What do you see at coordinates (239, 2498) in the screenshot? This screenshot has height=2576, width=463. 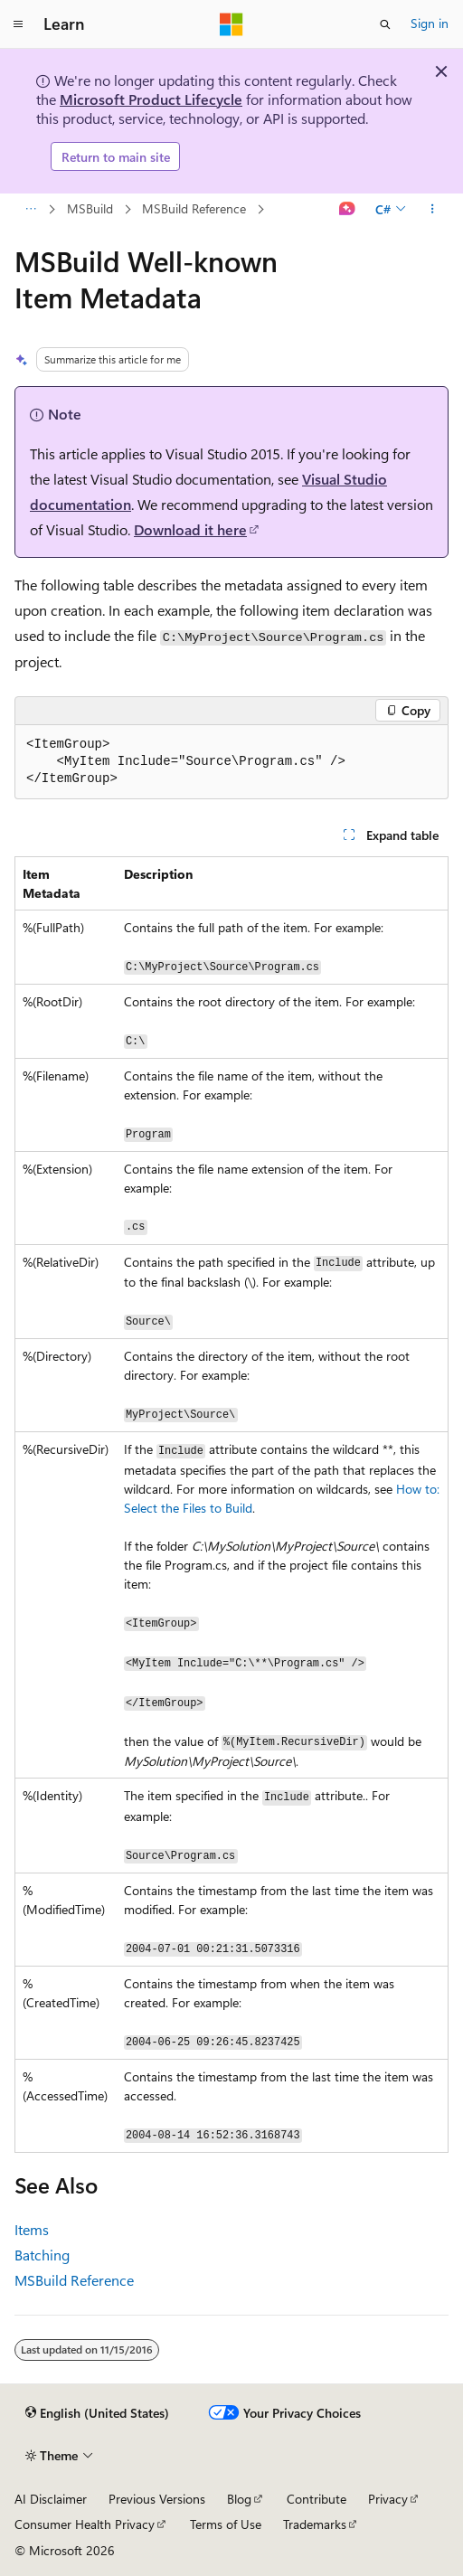 I see `Blog` at bounding box center [239, 2498].